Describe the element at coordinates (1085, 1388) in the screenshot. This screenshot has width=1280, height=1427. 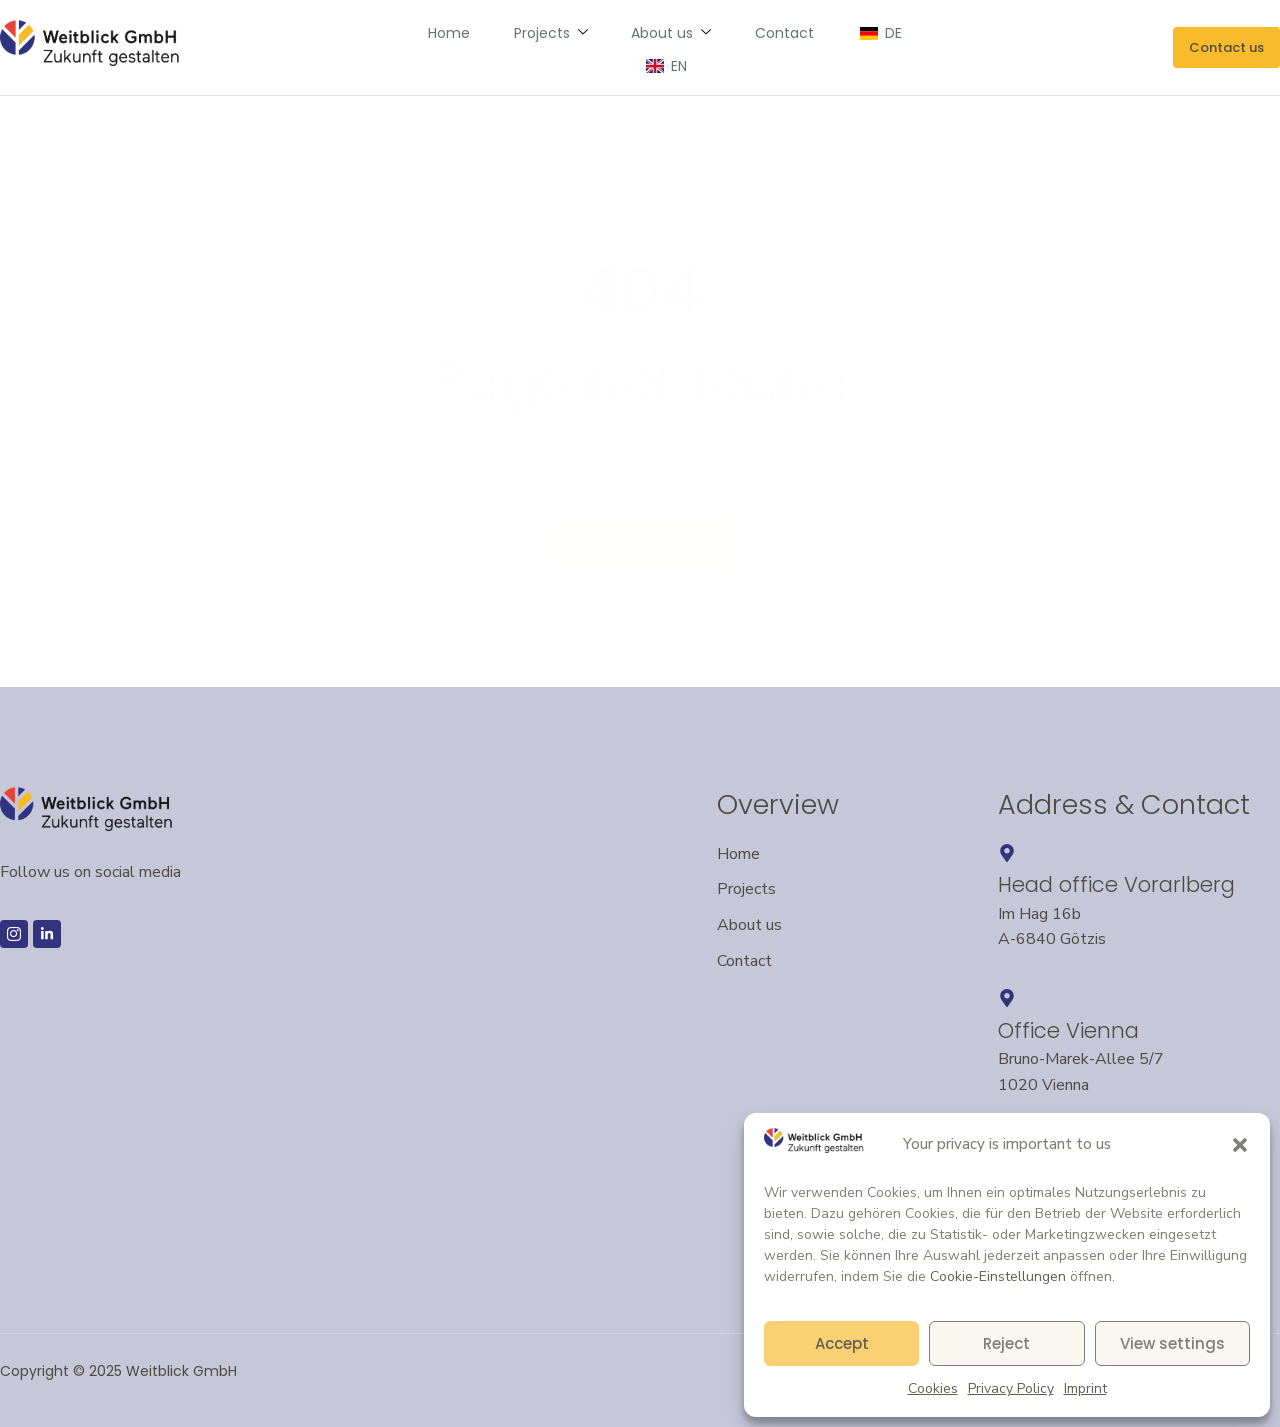
I see `Imprint` at that location.